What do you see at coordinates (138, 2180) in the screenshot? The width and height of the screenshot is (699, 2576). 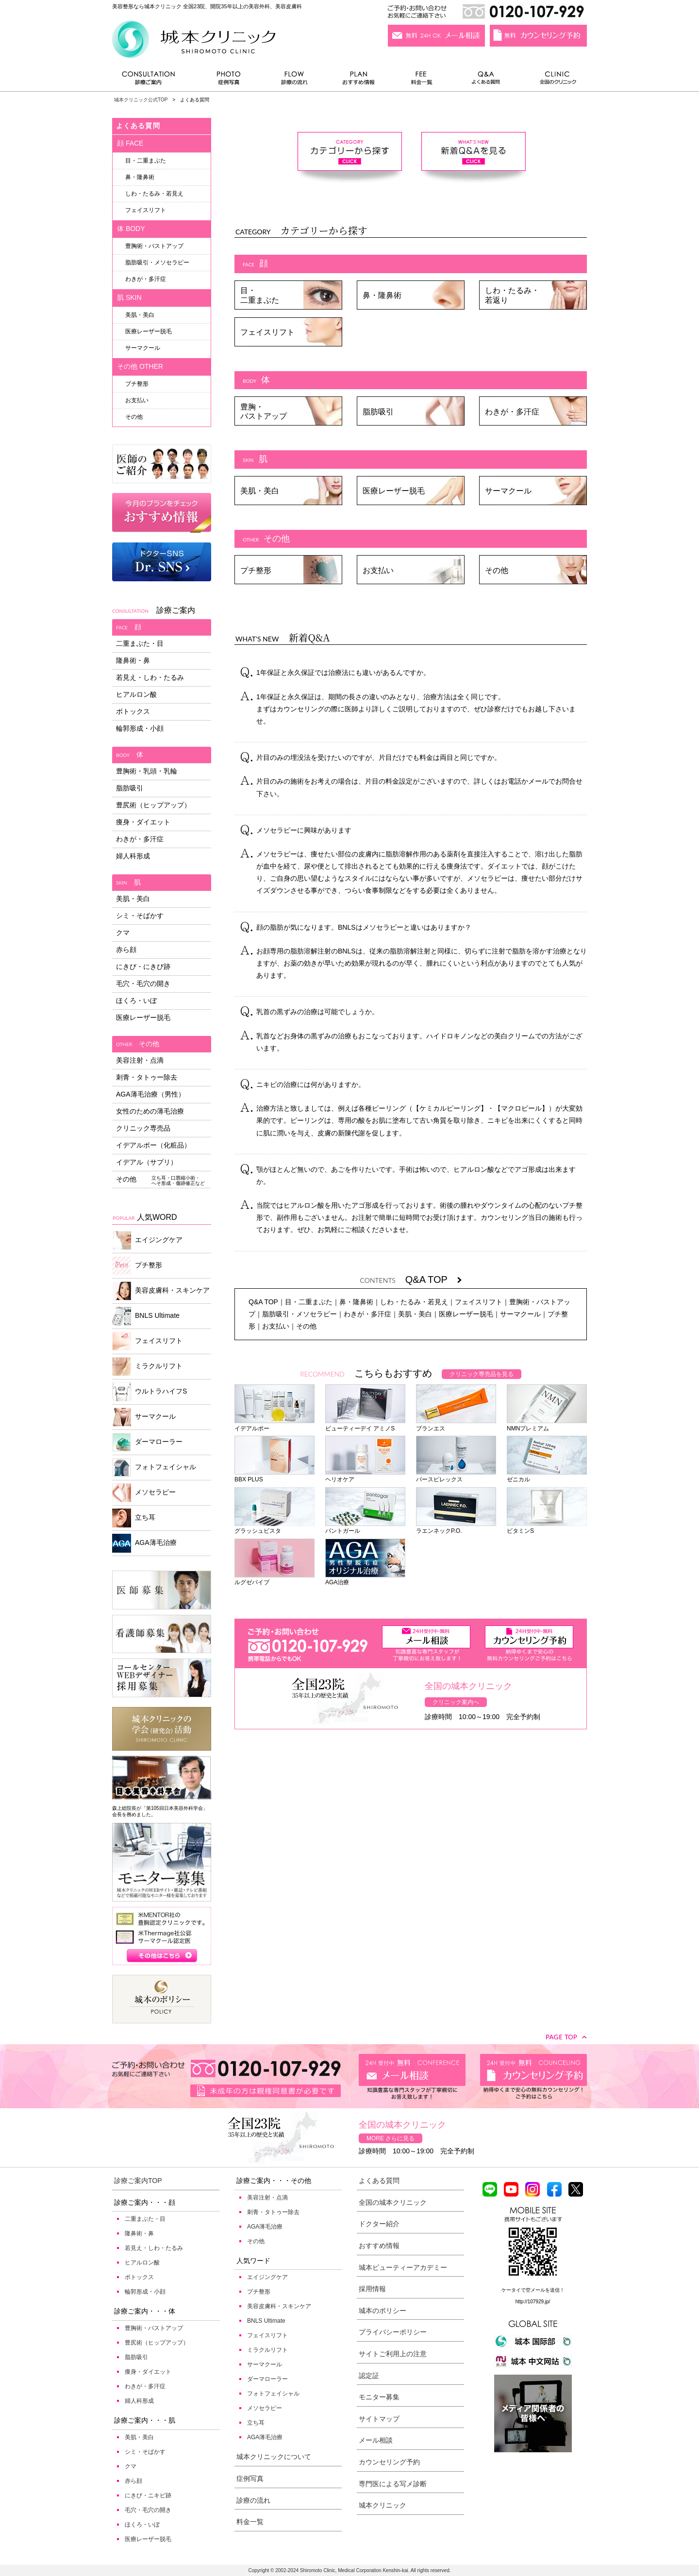 I see `診療ご案内TOP` at bounding box center [138, 2180].